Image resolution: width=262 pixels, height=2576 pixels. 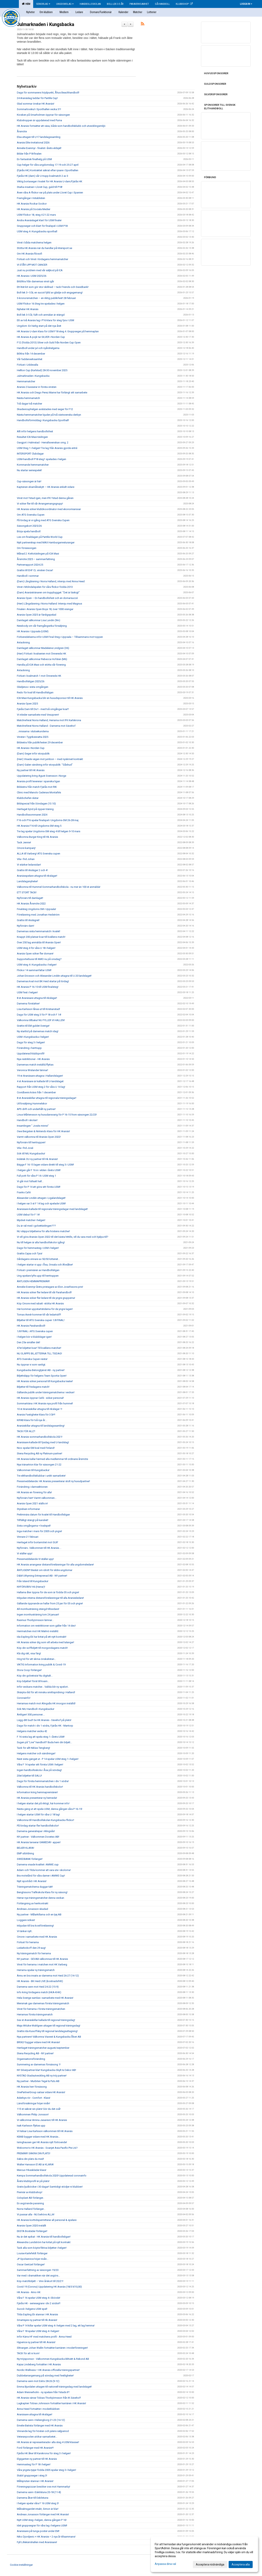 What do you see at coordinates (34, 1492) in the screenshot?
I see `HK Aranäs en förening för alla!` at bounding box center [34, 1492].